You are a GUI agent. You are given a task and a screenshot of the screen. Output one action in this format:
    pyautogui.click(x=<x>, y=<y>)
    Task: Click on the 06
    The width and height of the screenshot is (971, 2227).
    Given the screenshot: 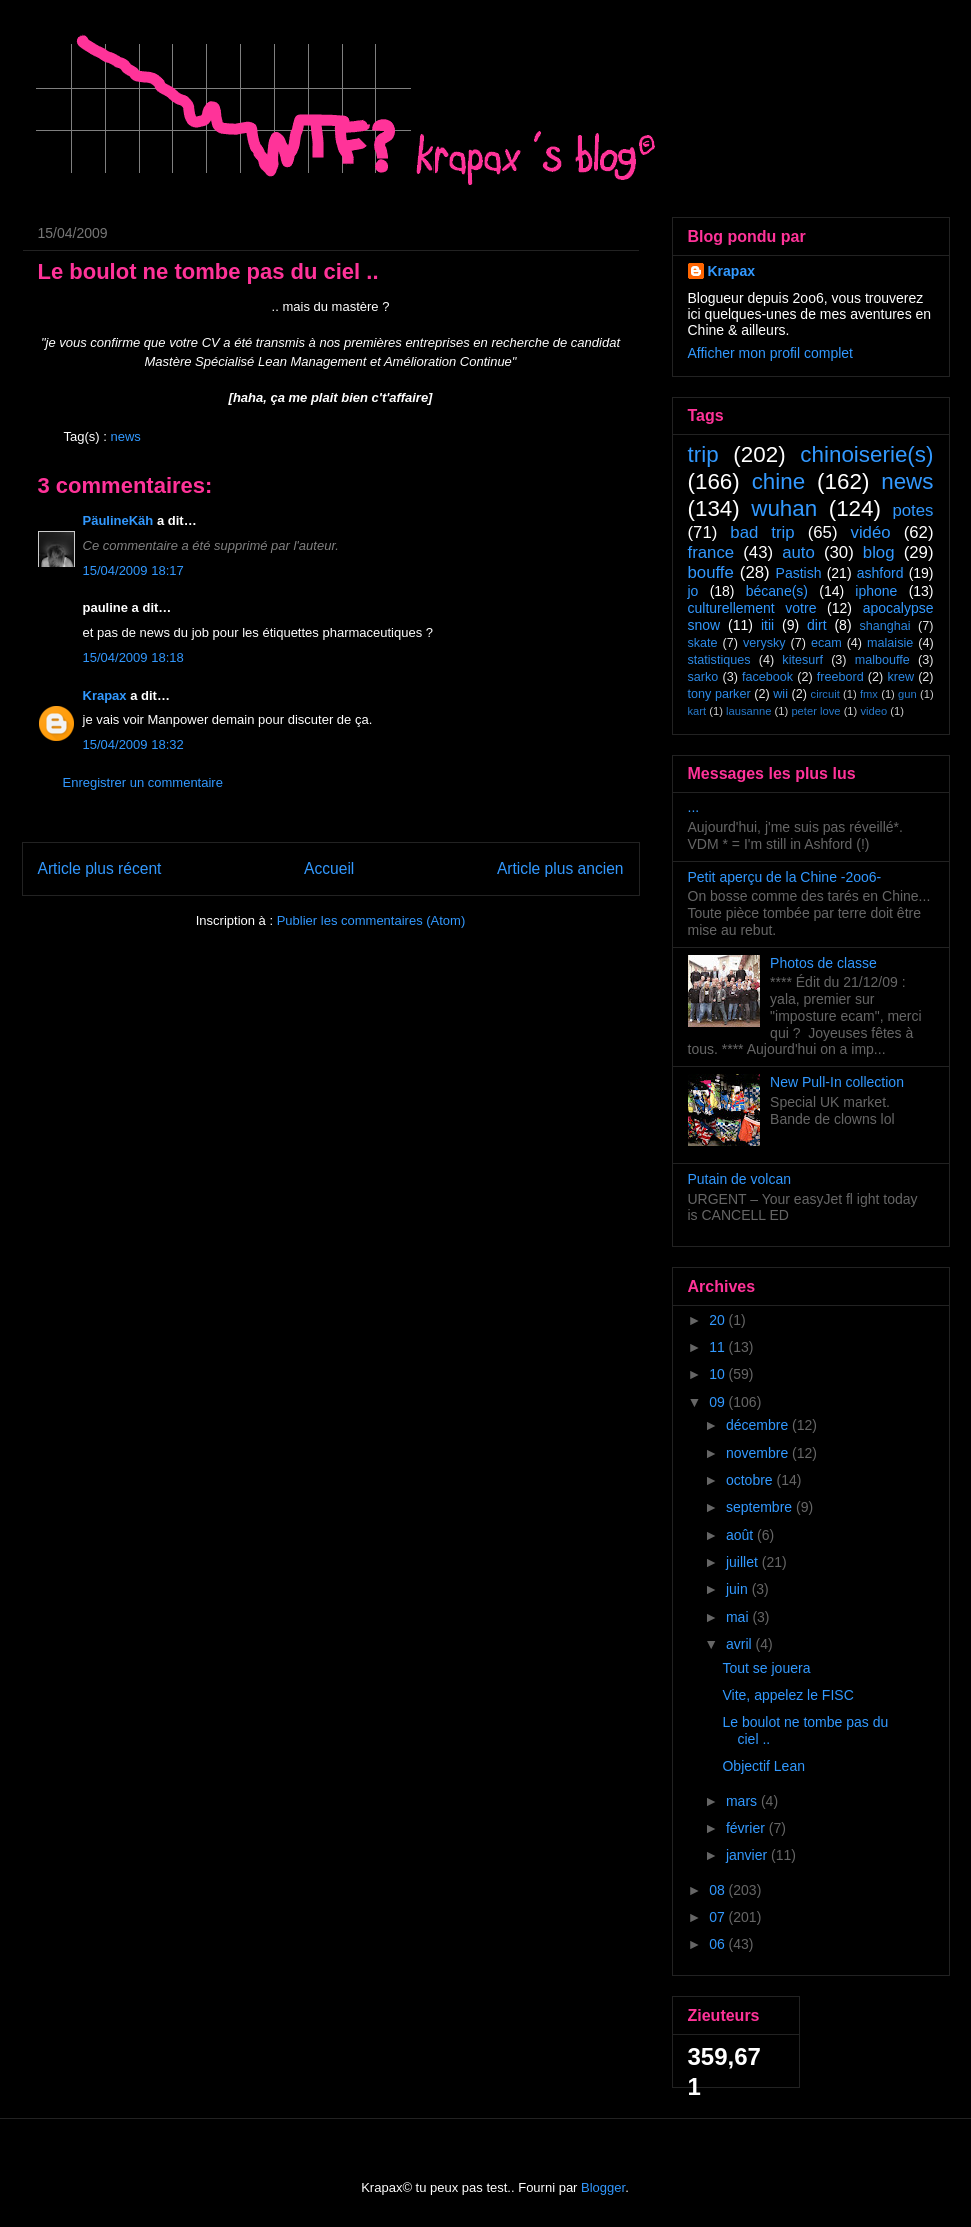 What is the action you would take?
    pyautogui.click(x=718, y=1944)
    